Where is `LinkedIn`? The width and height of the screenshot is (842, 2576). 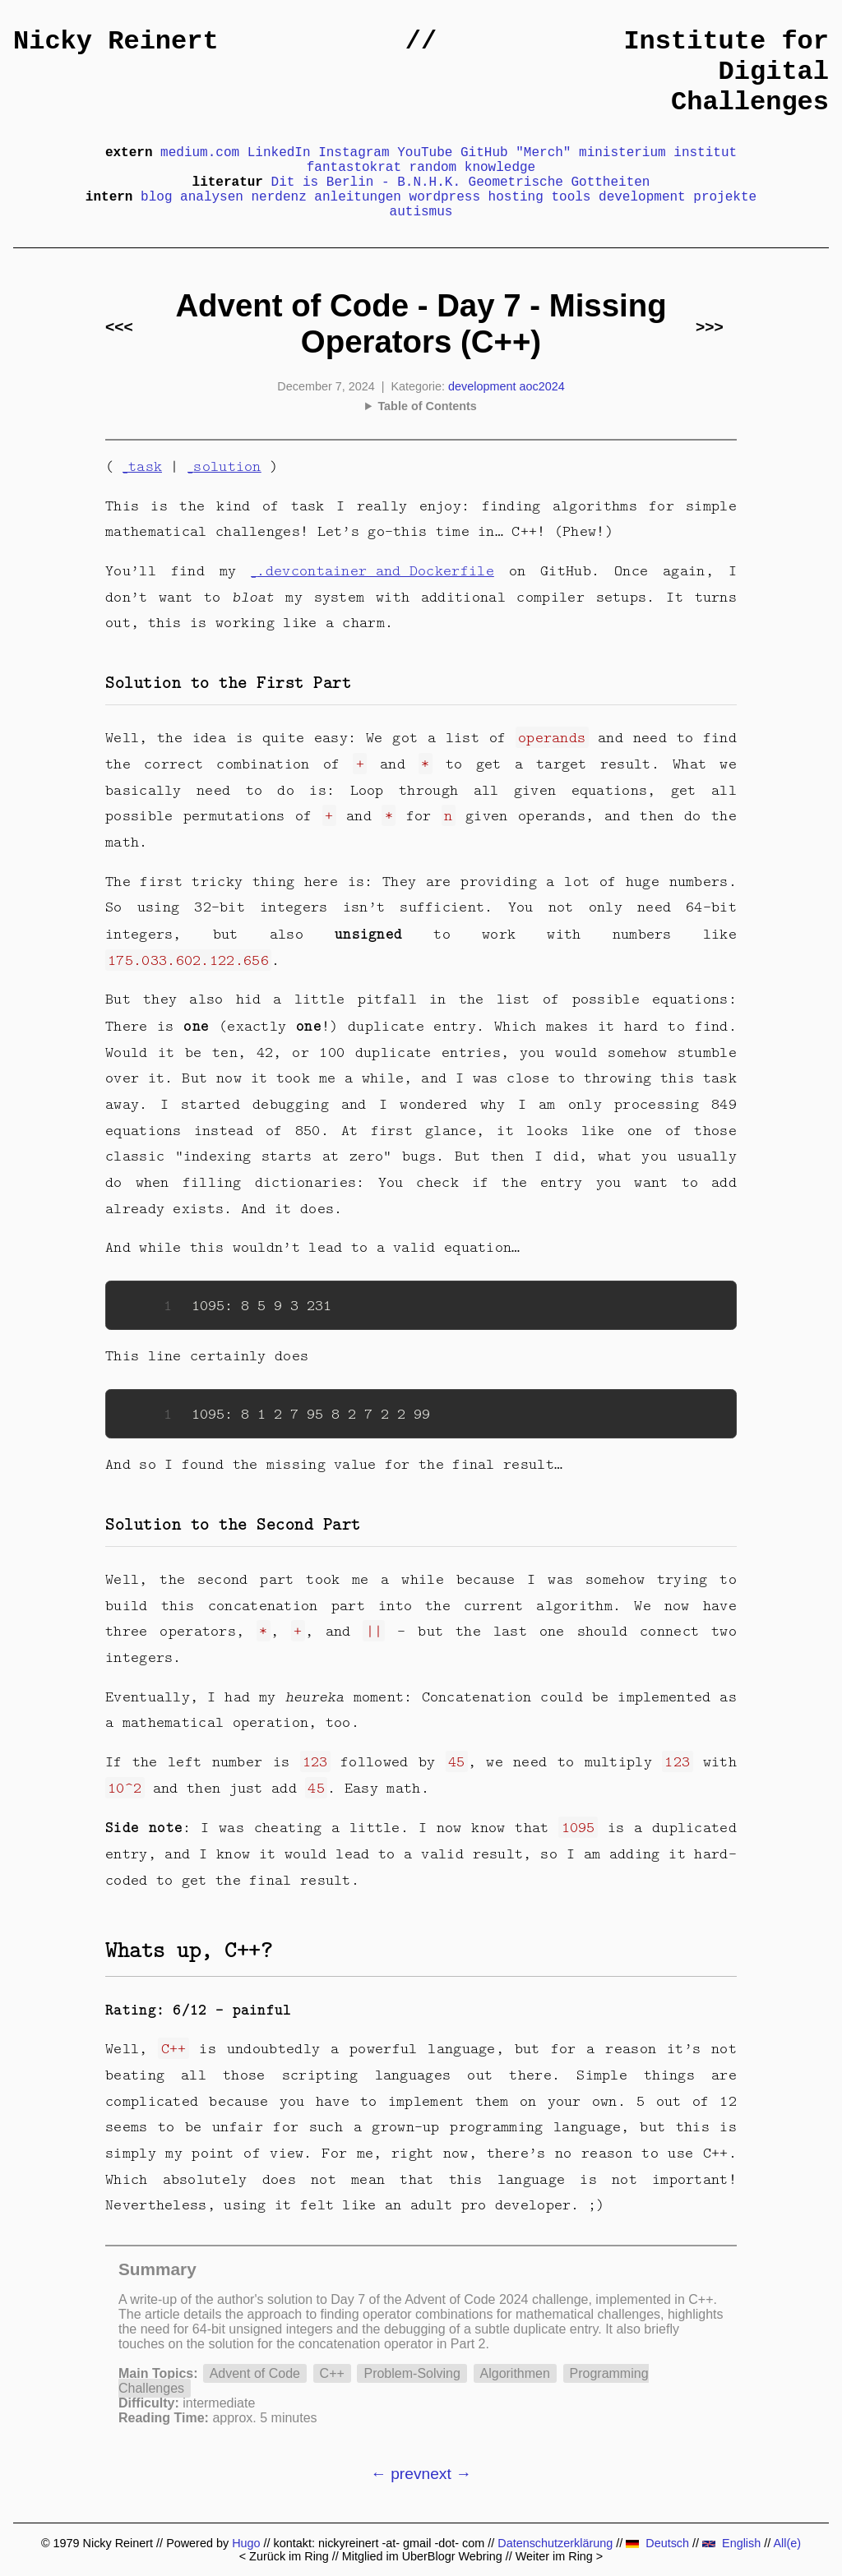
LinkedIn is located at coordinates (279, 152).